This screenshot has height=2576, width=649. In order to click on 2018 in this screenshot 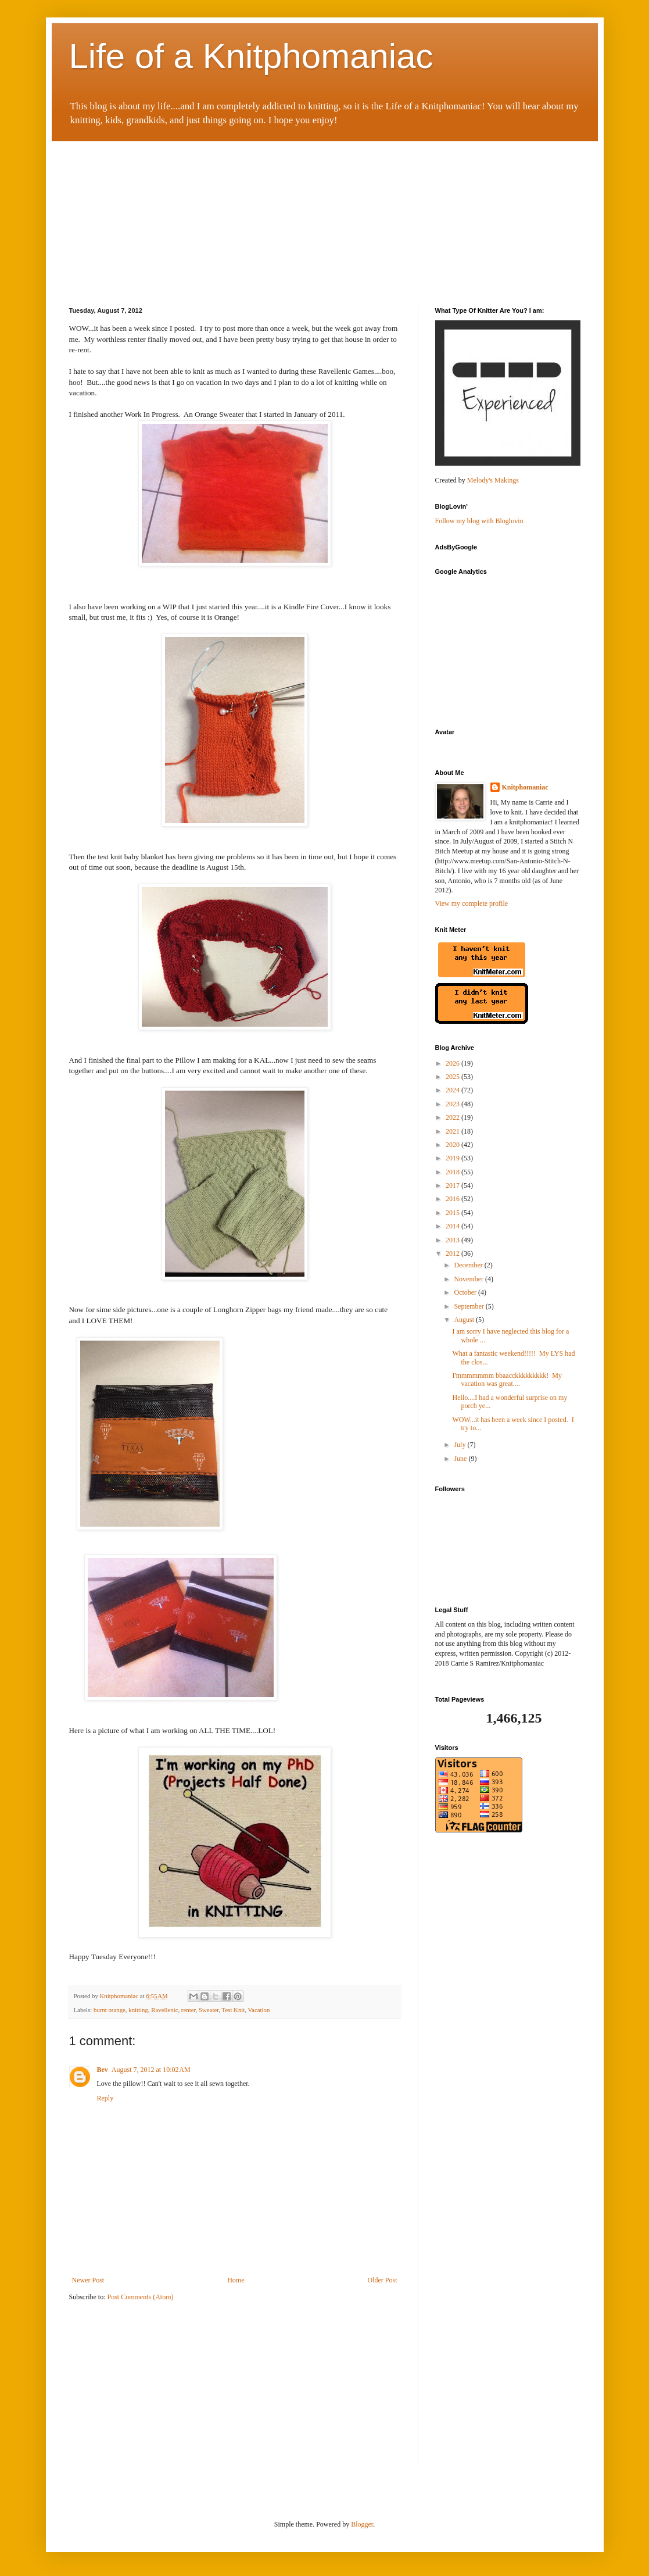, I will do `click(453, 1172)`.